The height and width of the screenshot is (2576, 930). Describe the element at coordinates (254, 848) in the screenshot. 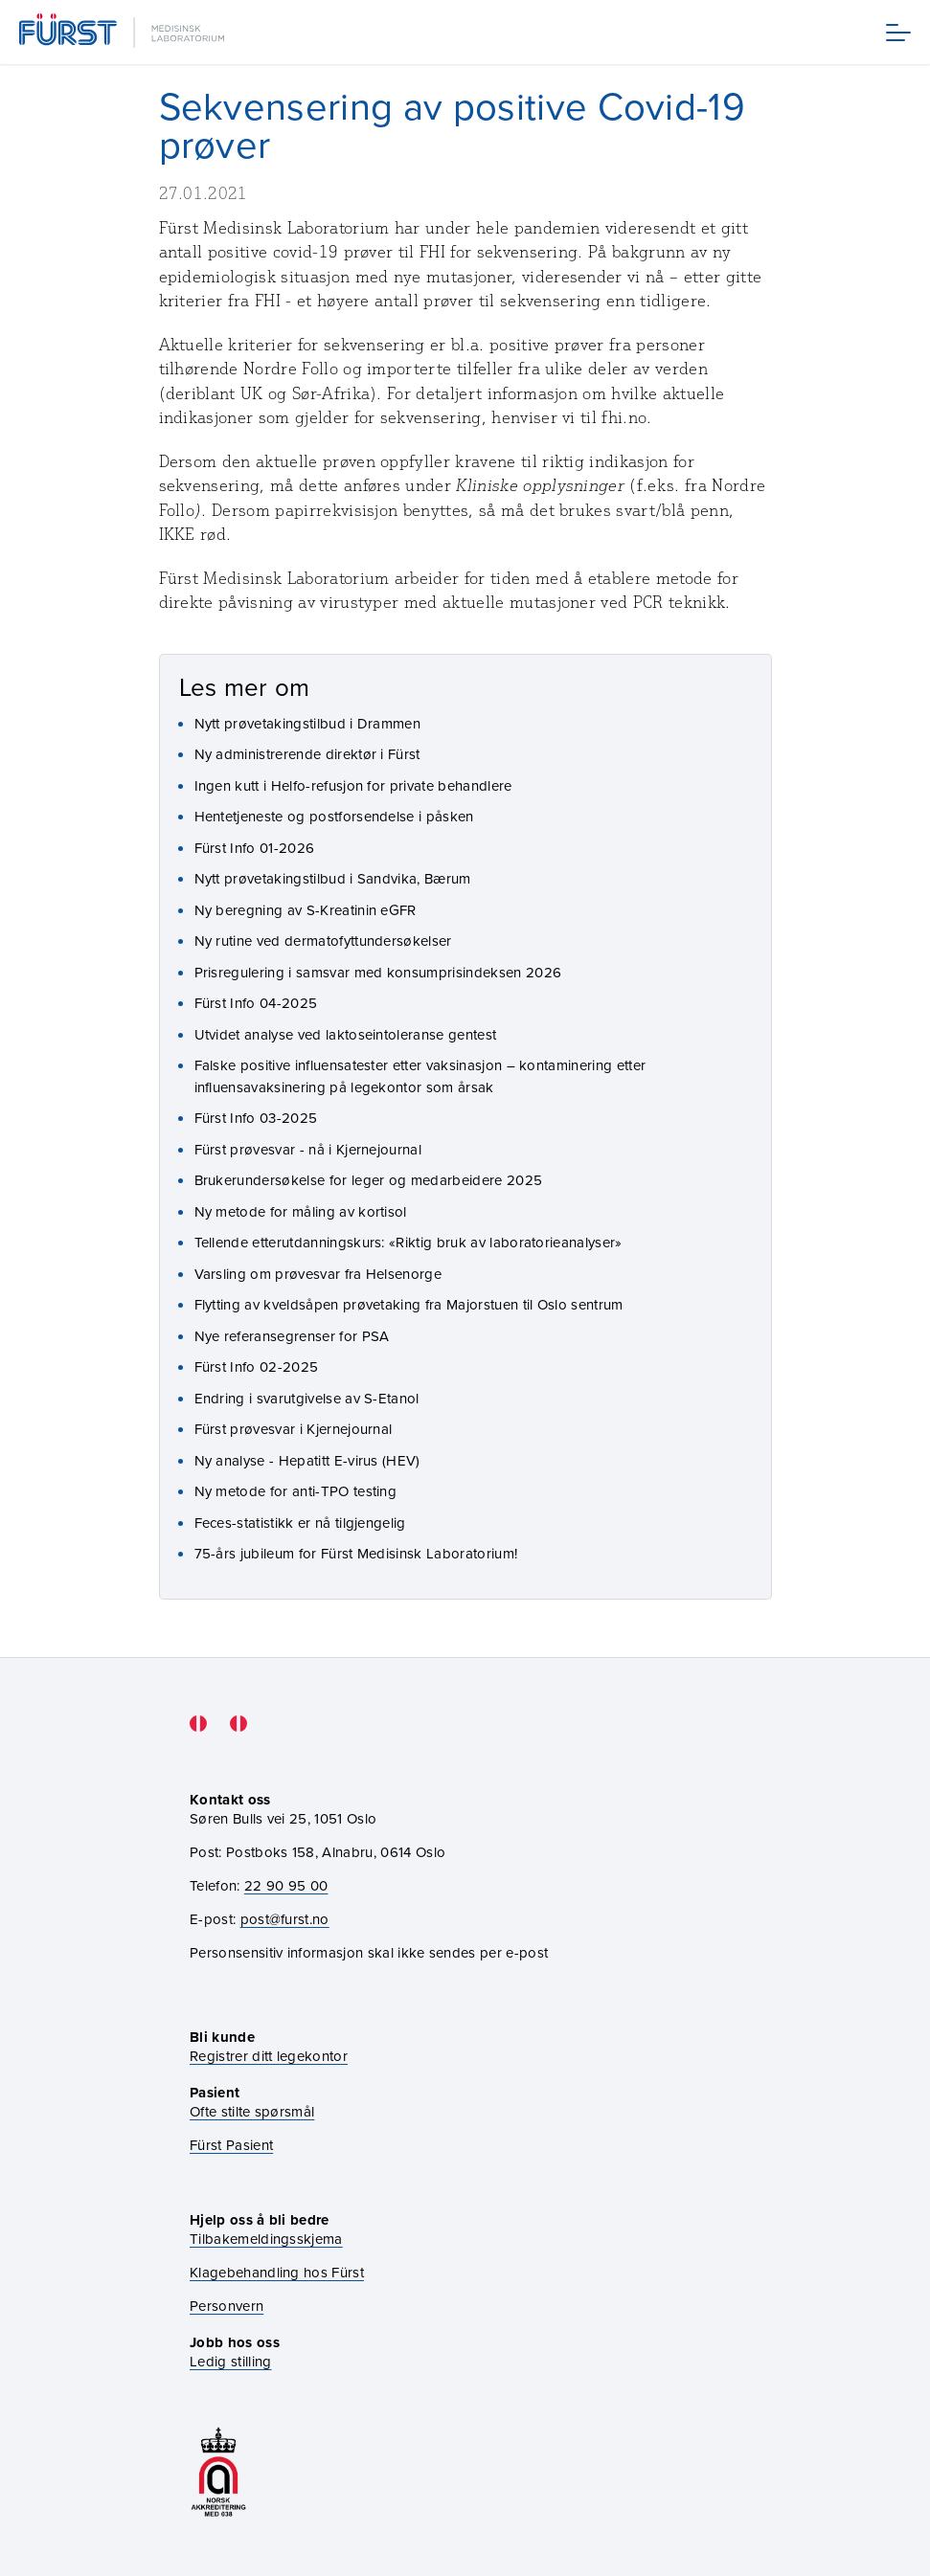

I see `Fürst Info 01-2026` at that location.